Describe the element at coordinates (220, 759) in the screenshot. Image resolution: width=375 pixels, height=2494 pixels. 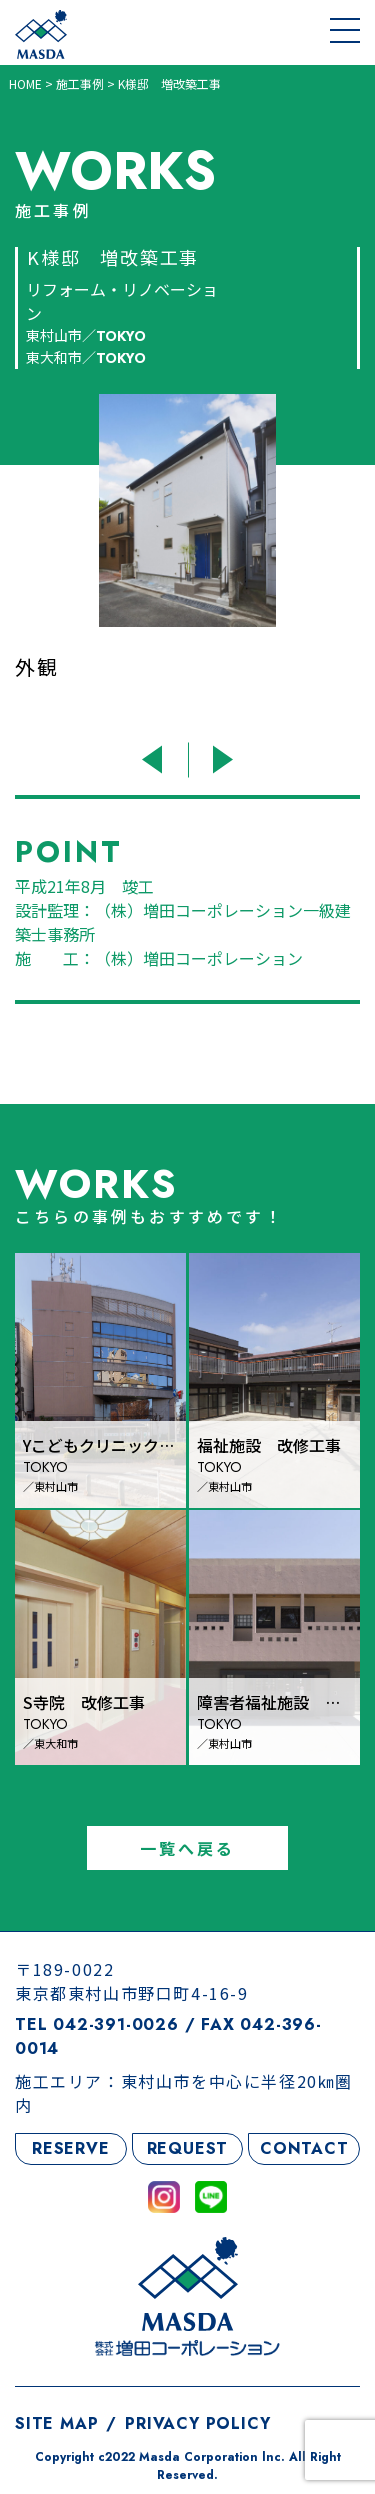
I see `Next [button]` at that location.